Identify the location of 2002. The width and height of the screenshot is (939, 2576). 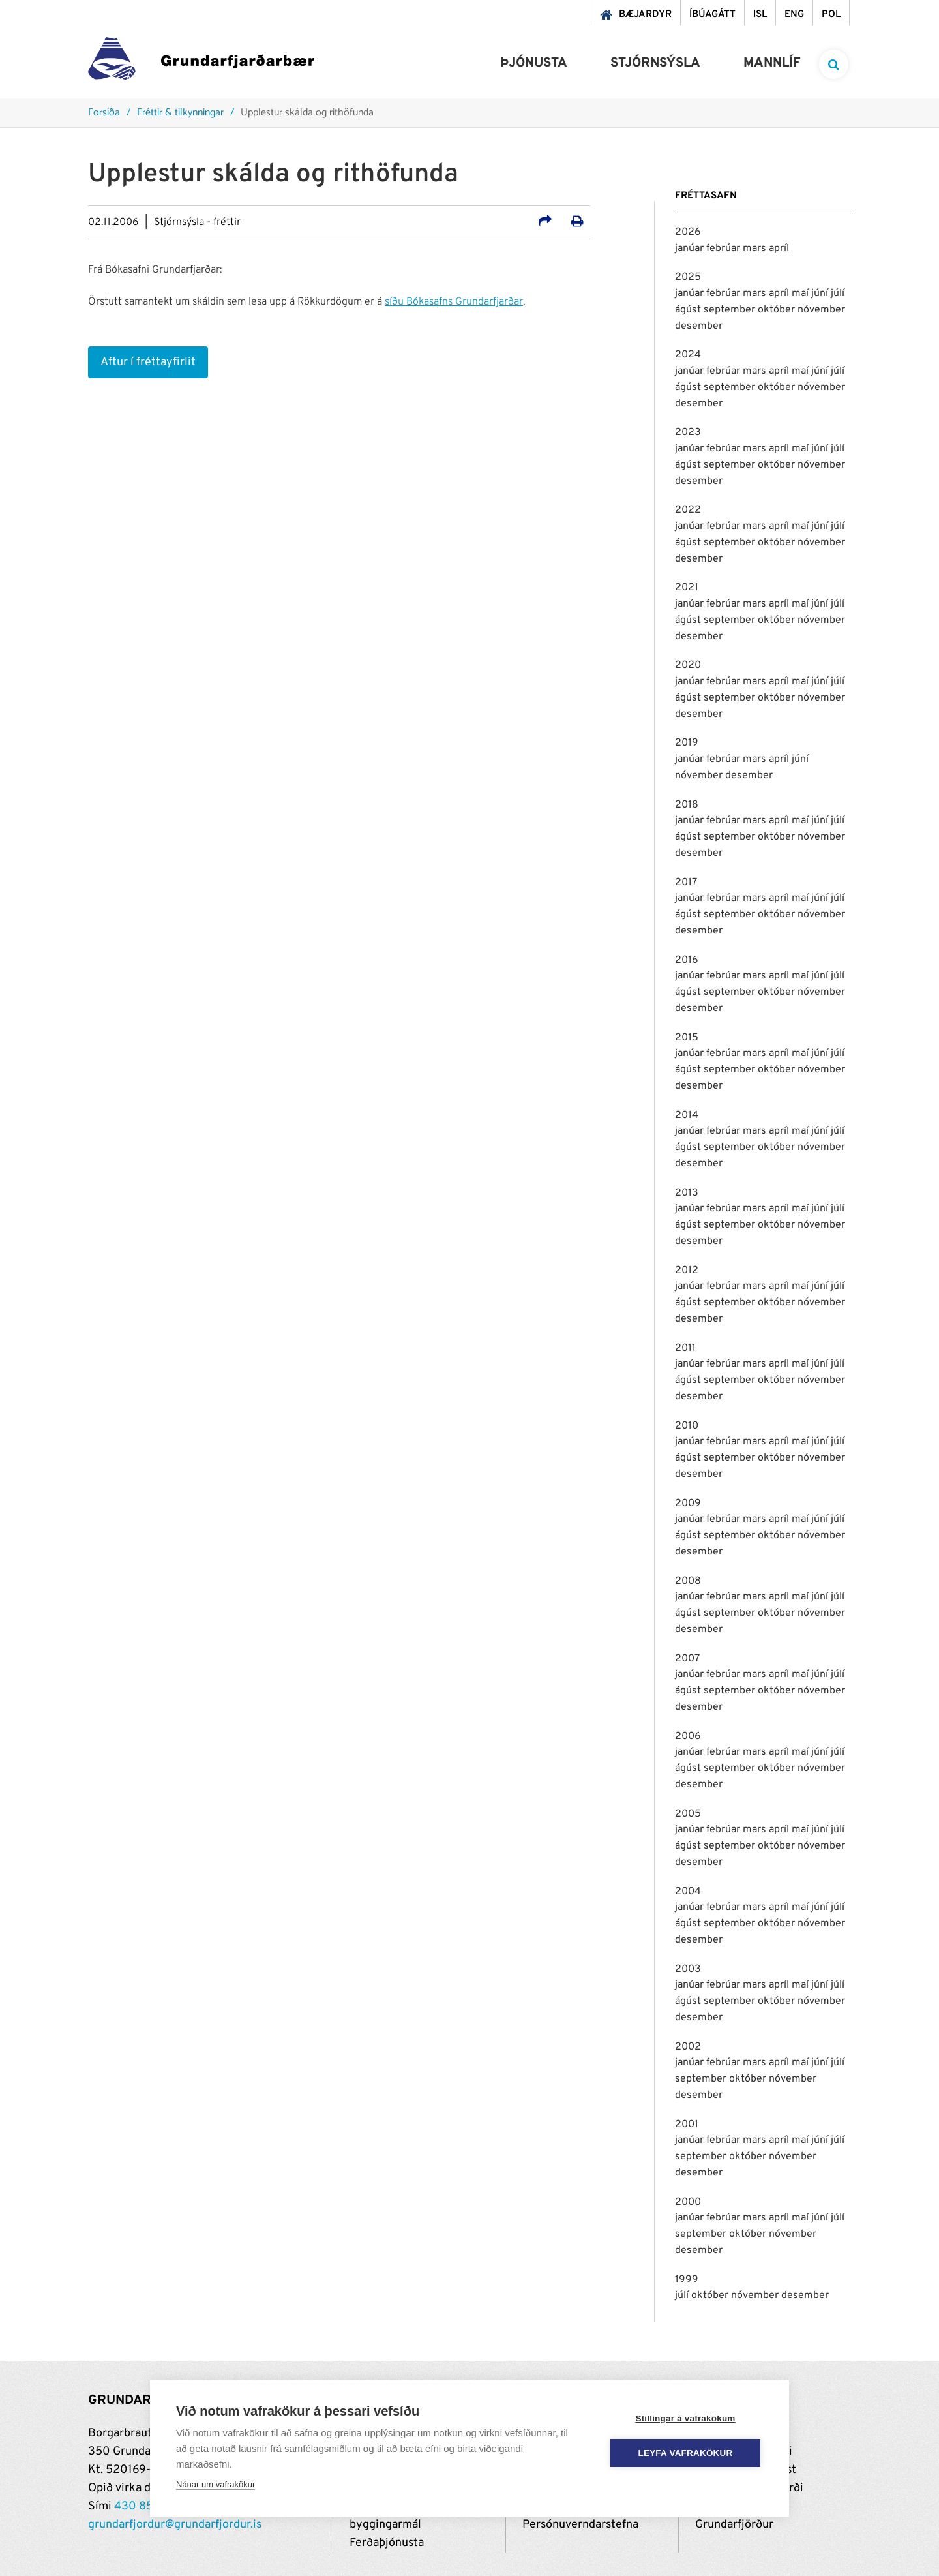
(688, 2046).